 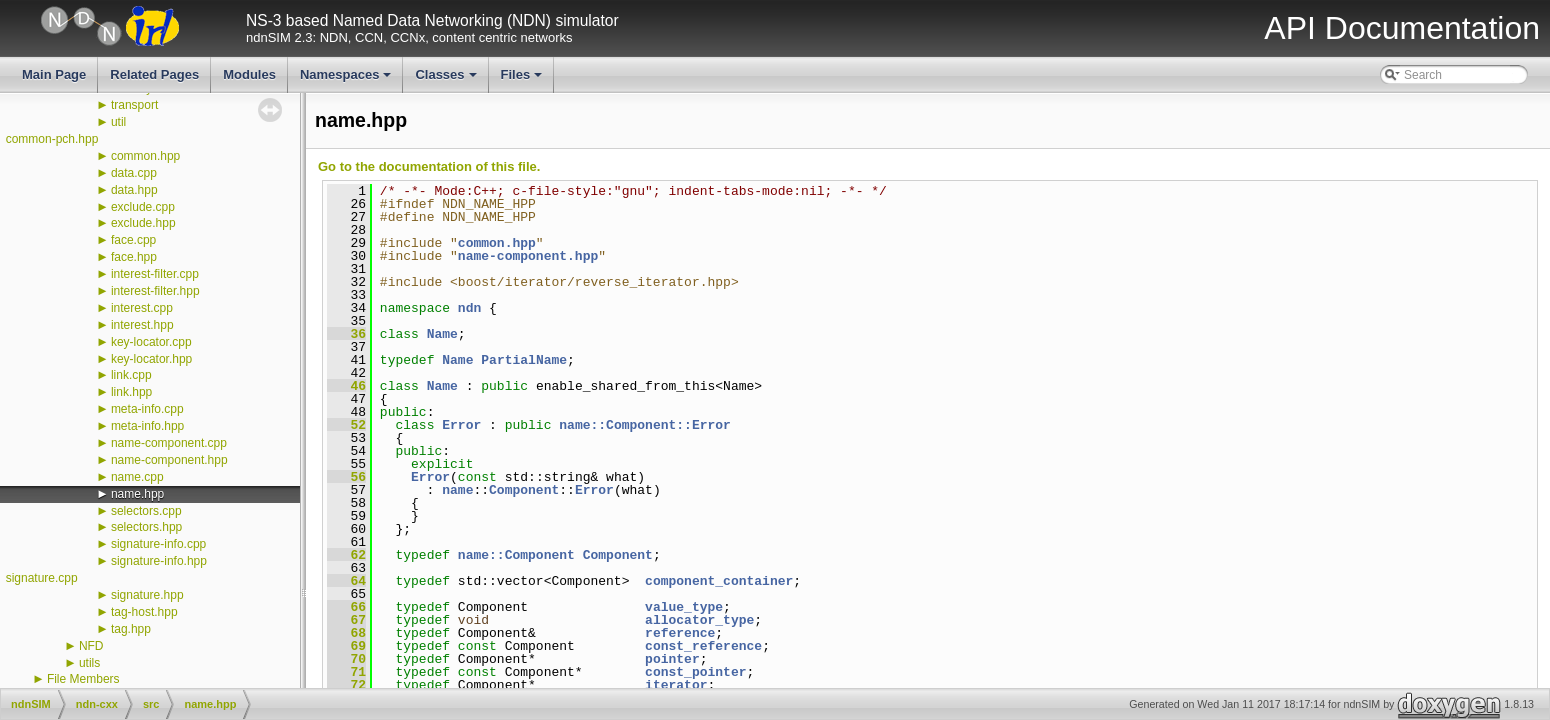 I want to click on Classes, so click(x=447, y=80).